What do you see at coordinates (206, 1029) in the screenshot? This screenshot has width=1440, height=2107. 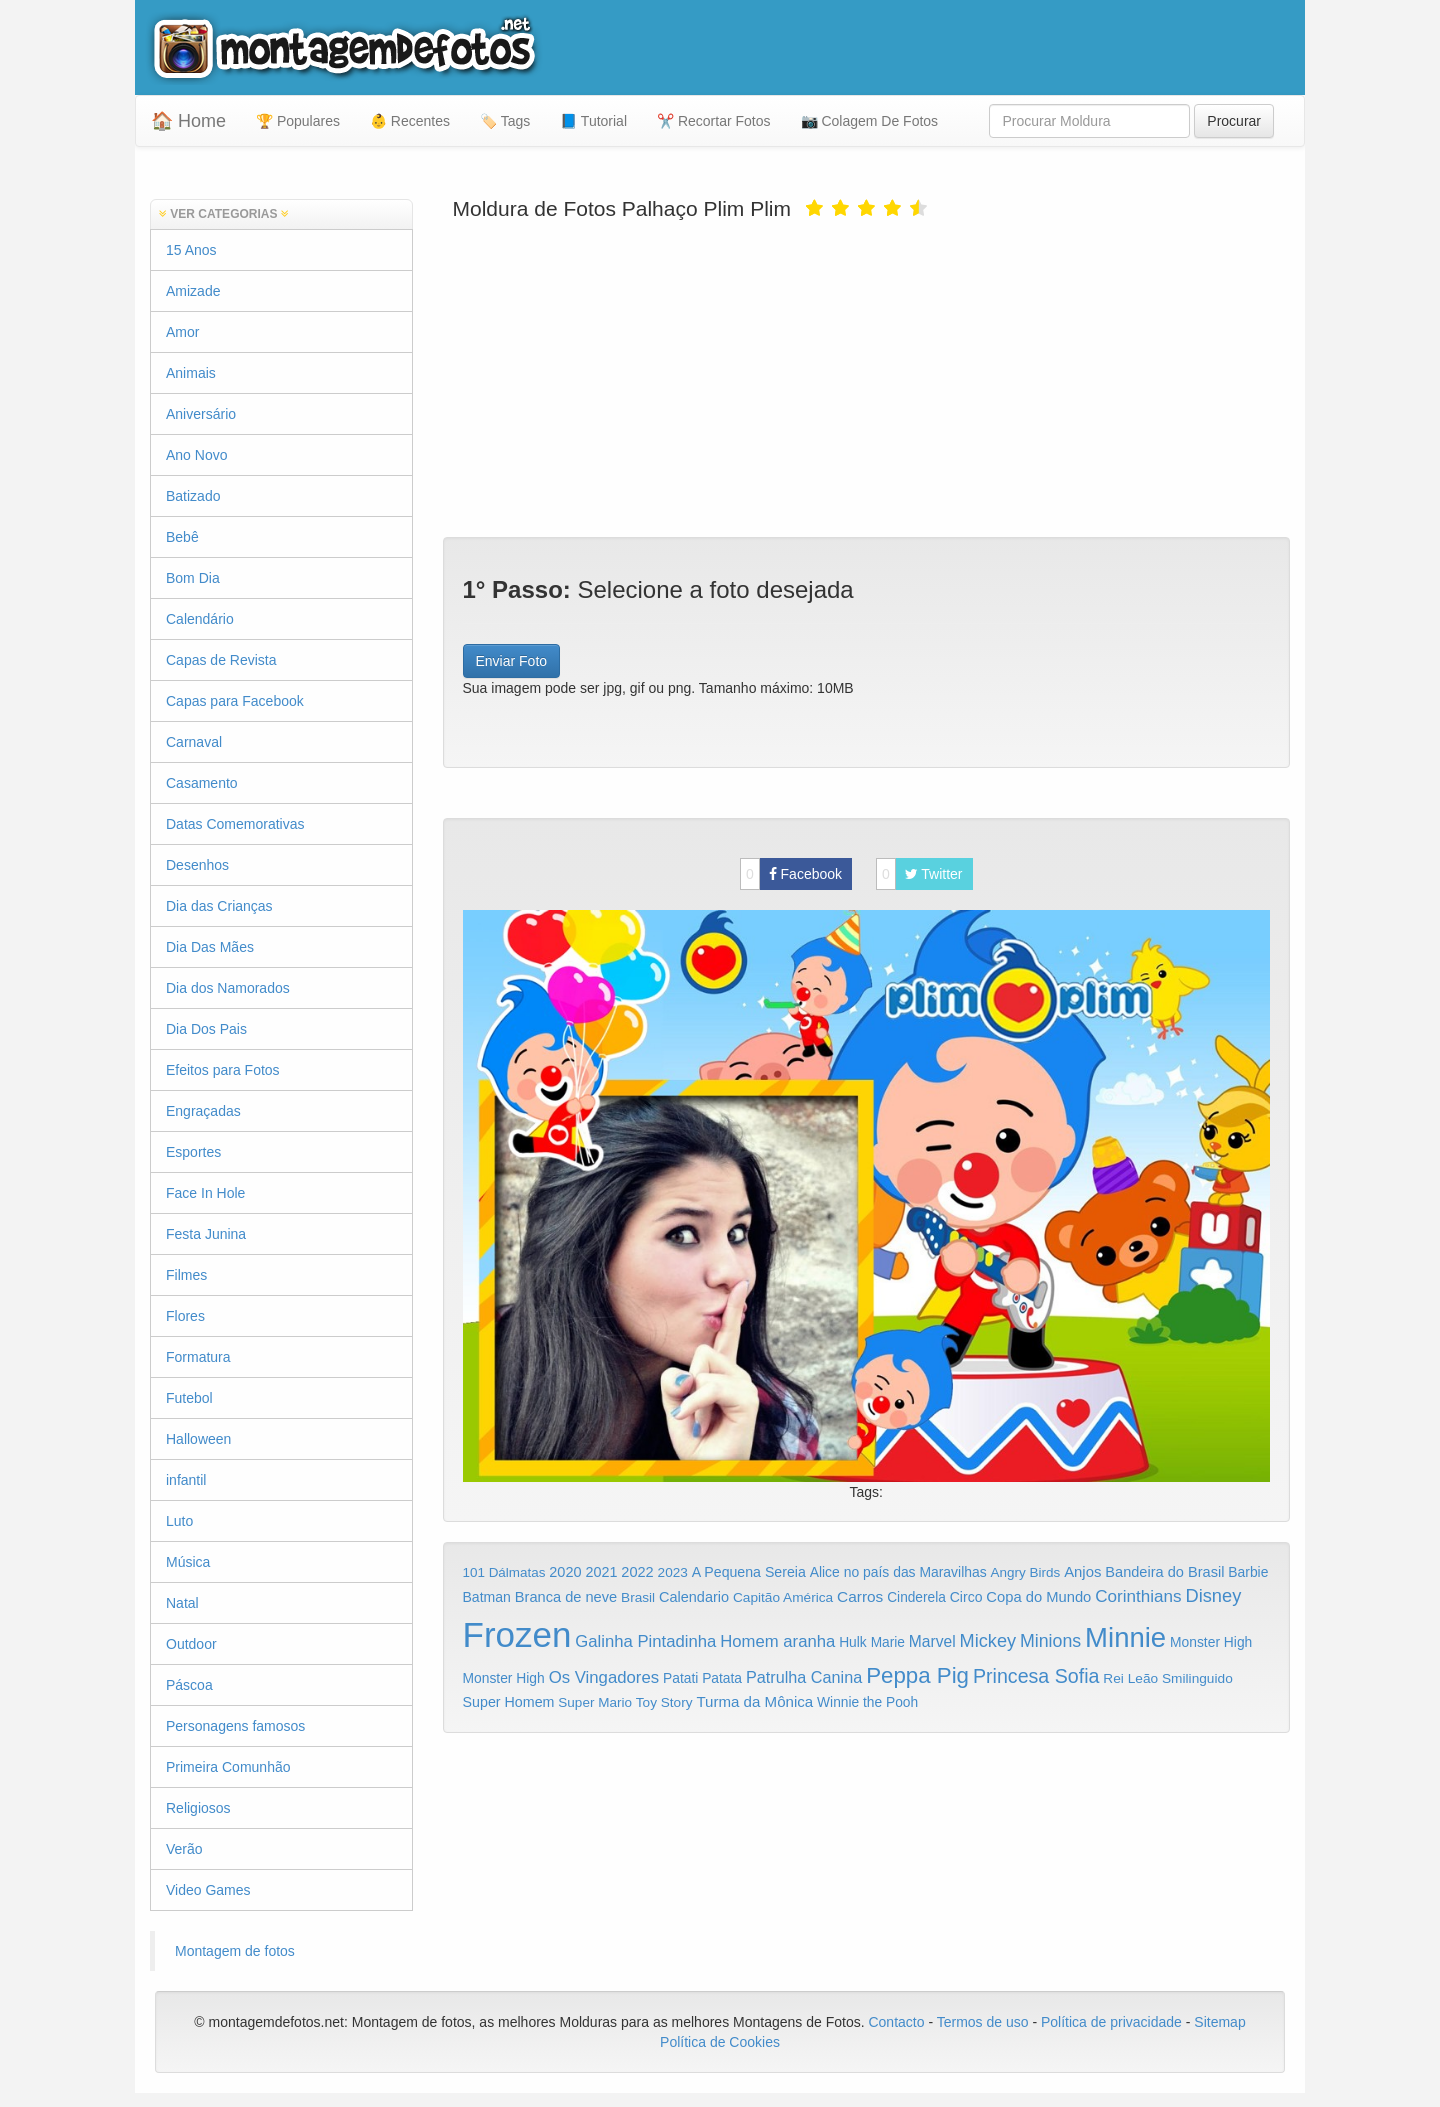 I see `Dia Dos Pais` at bounding box center [206, 1029].